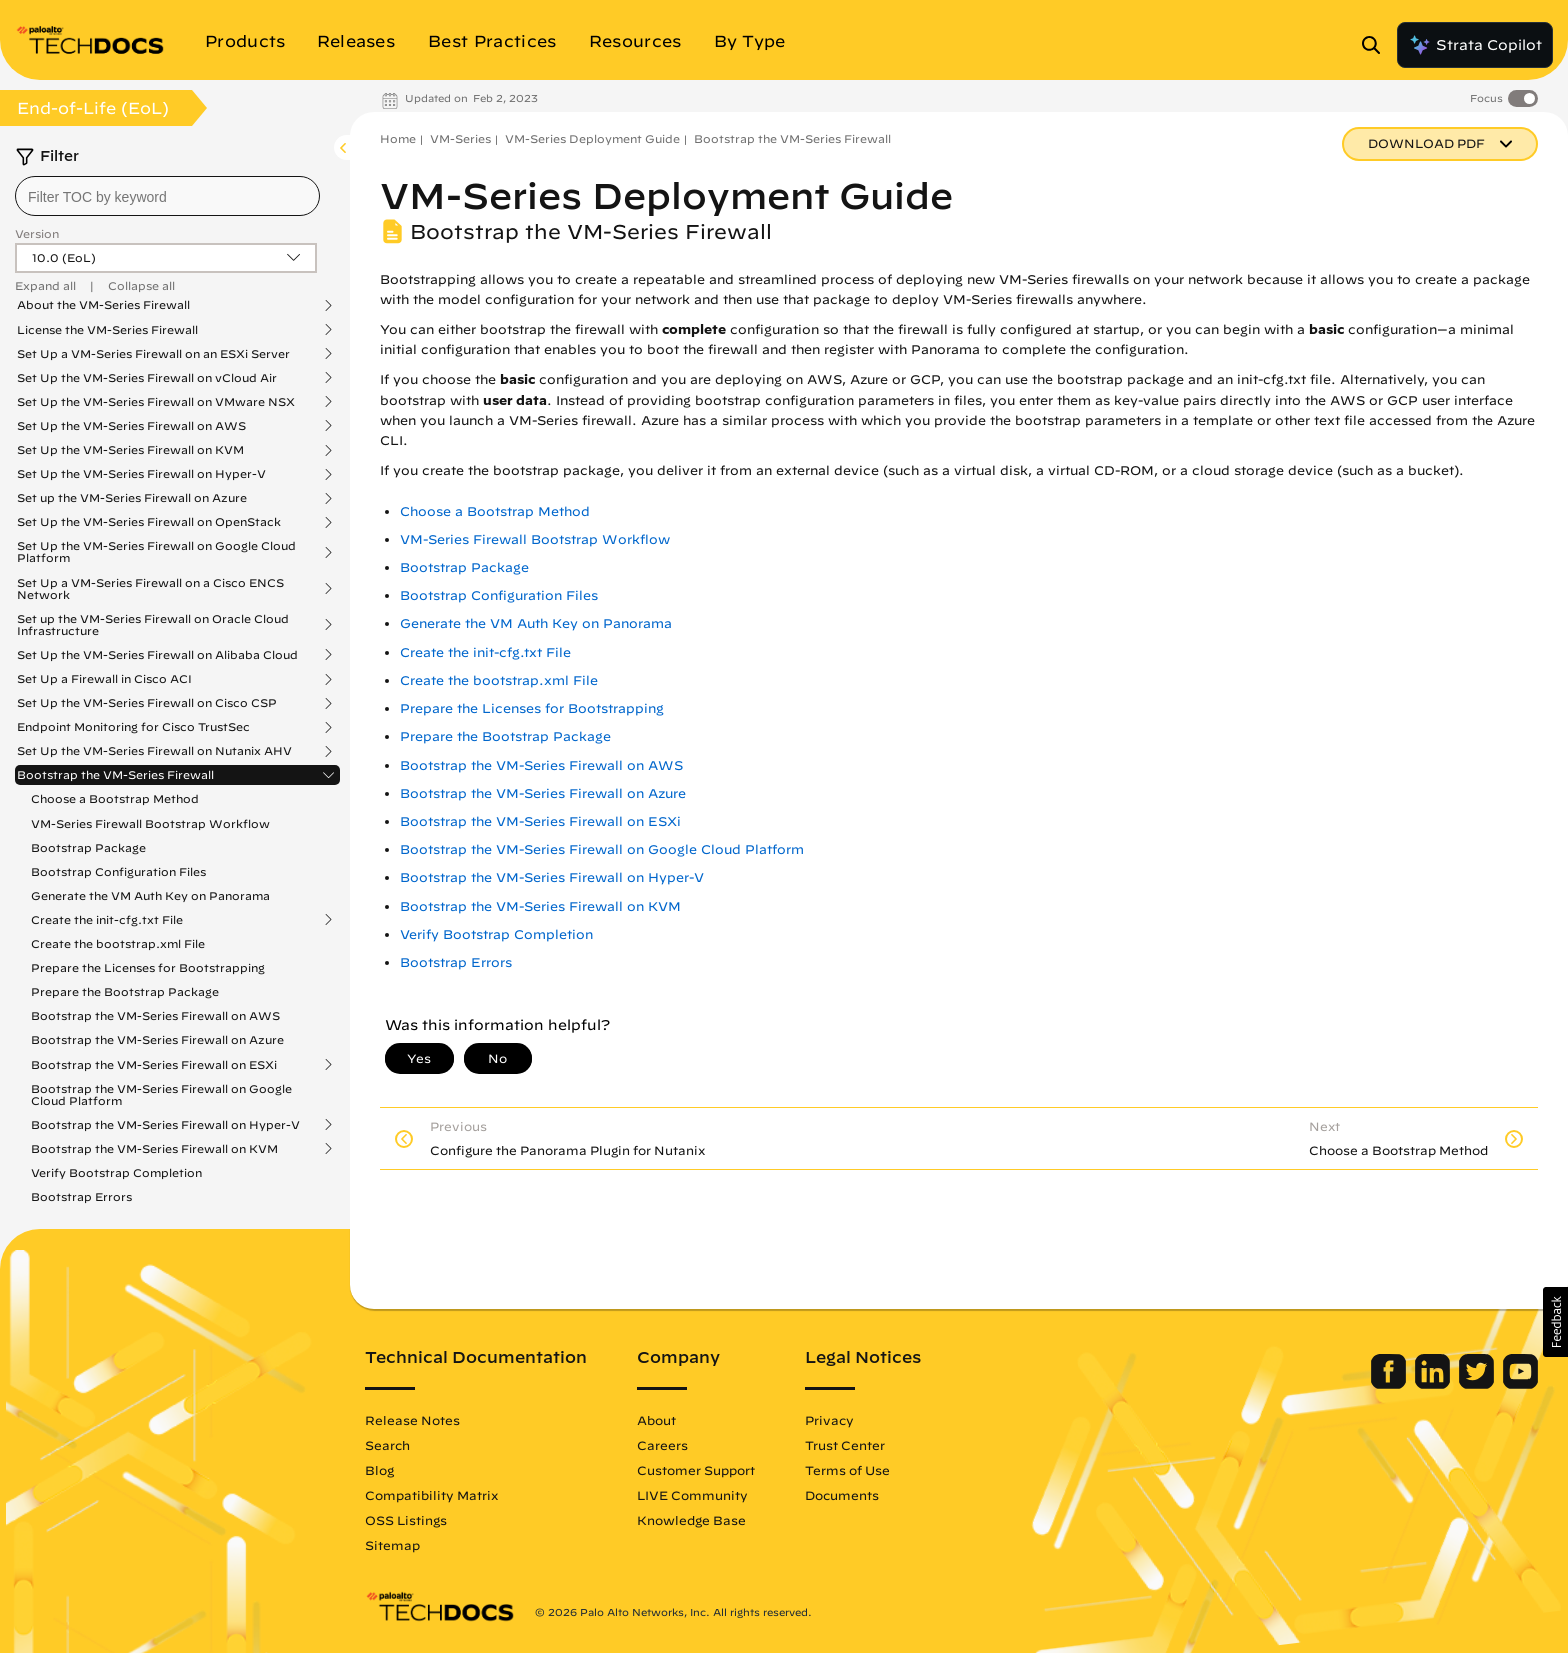  I want to click on Home, so click(398, 138).